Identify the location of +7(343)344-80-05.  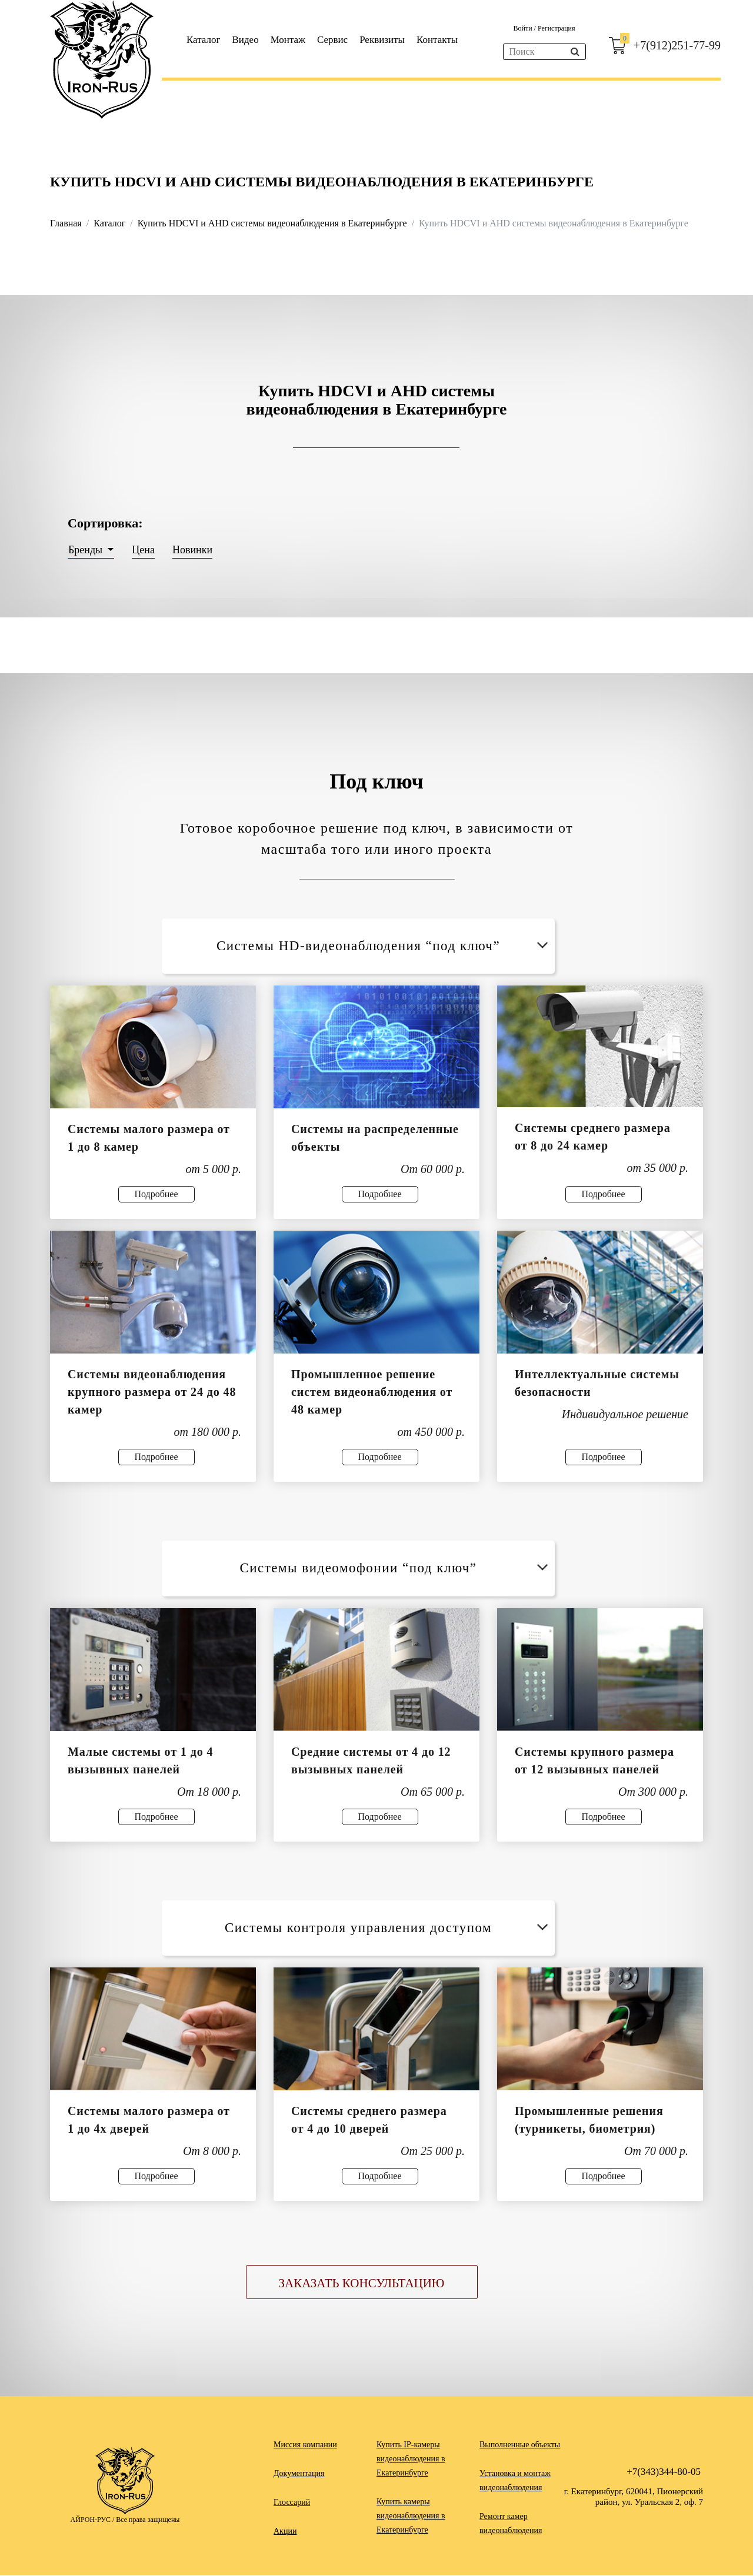
(664, 2472).